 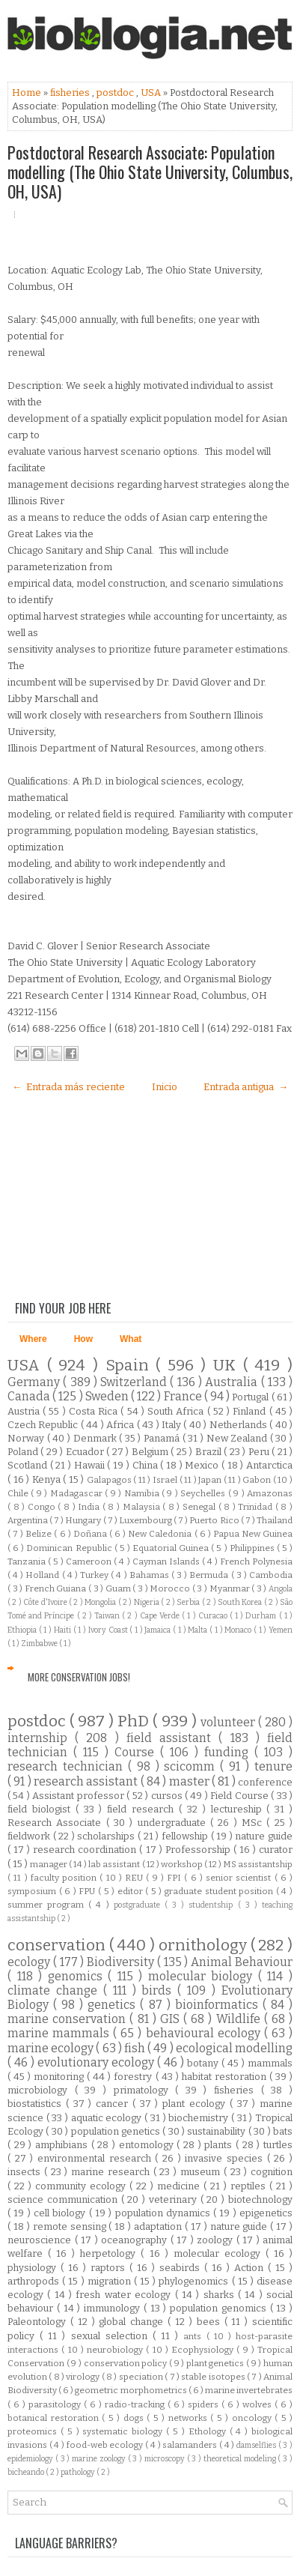 What do you see at coordinates (23, 1630) in the screenshot?
I see `Ethiopia` at bounding box center [23, 1630].